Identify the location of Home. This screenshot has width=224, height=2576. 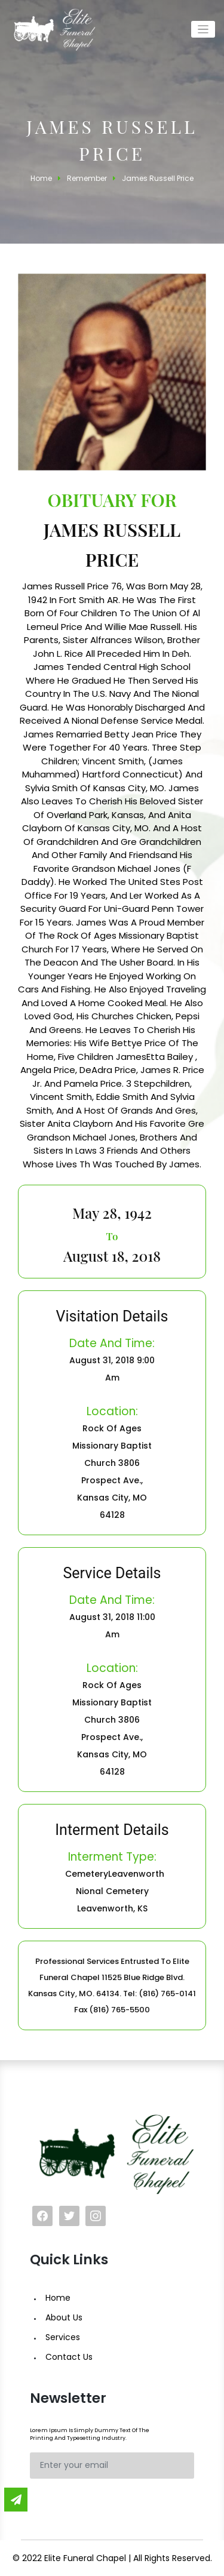
(57, 2298).